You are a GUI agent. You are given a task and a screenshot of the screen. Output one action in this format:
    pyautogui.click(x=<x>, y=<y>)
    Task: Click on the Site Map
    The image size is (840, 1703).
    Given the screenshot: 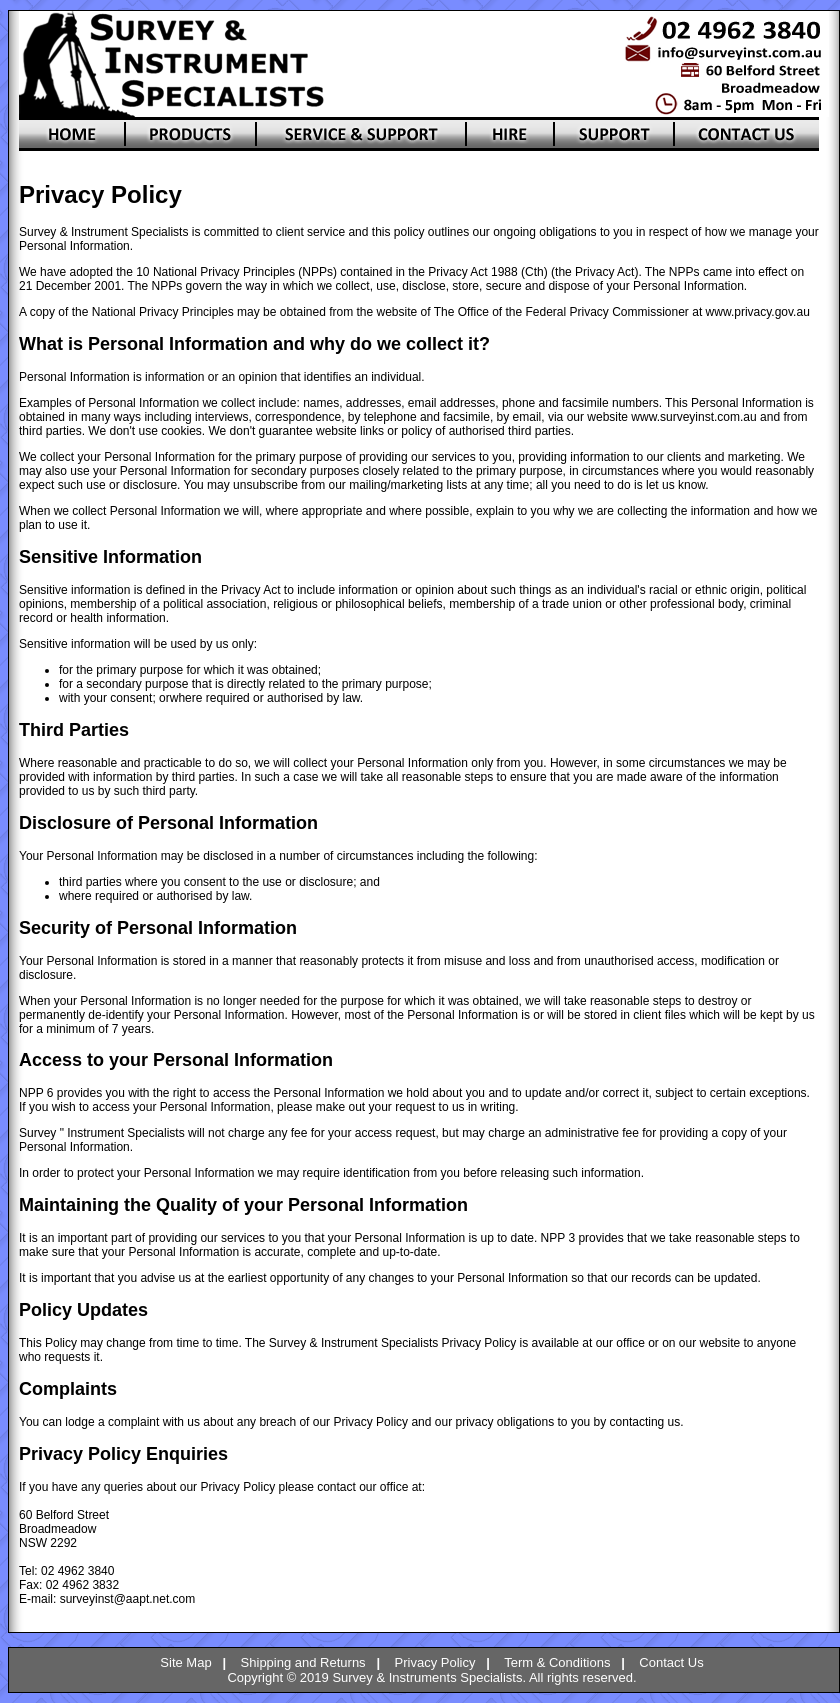 What is the action you would take?
    pyautogui.click(x=185, y=1662)
    